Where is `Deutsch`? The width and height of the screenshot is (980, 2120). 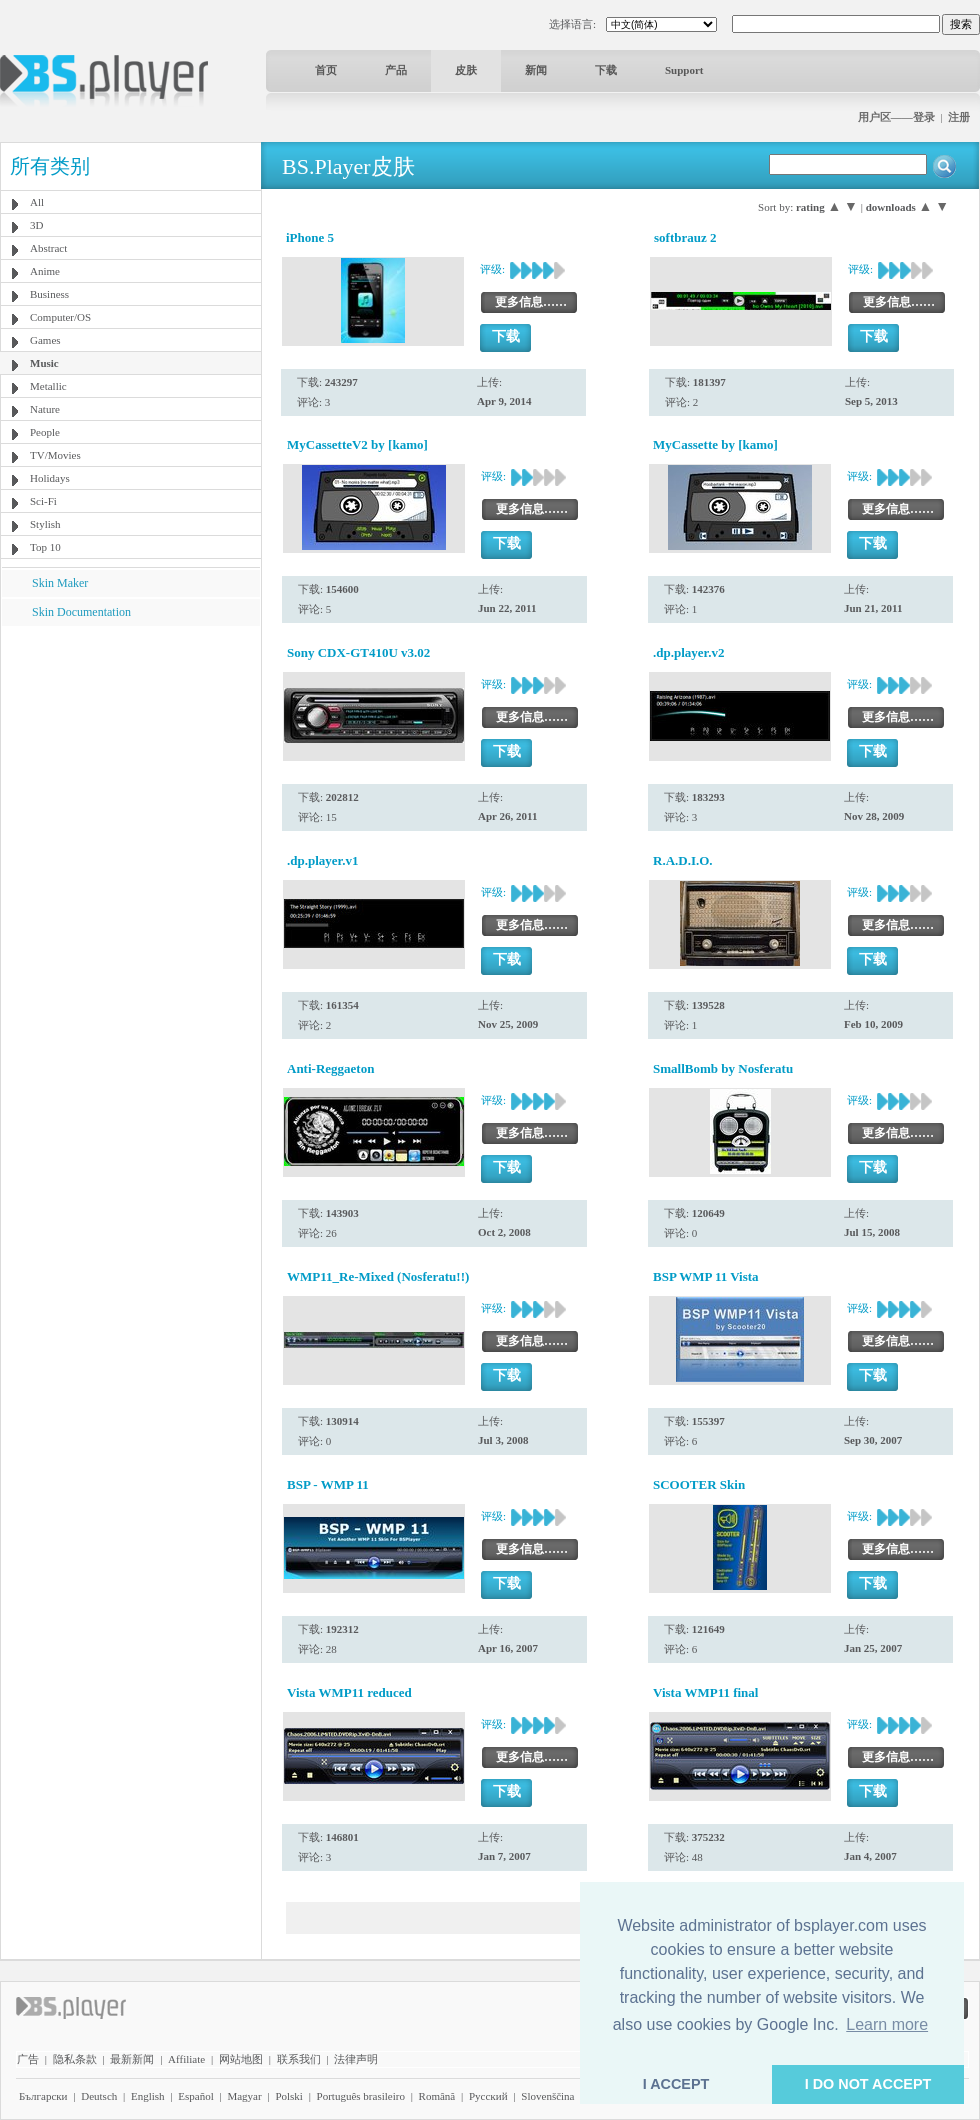 Deutsch is located at coordinates (99, 2096).